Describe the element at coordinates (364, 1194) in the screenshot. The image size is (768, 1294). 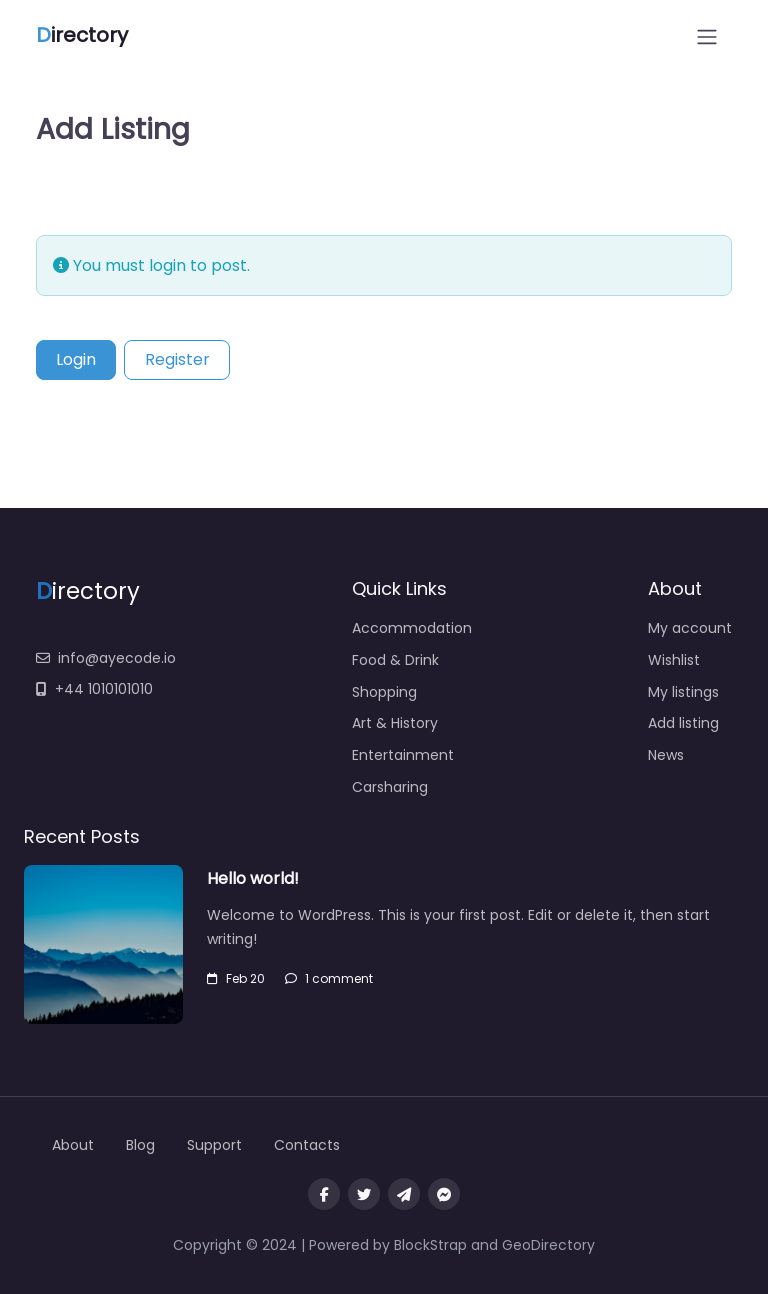
I see `[Visit our twitter page]` at that location.